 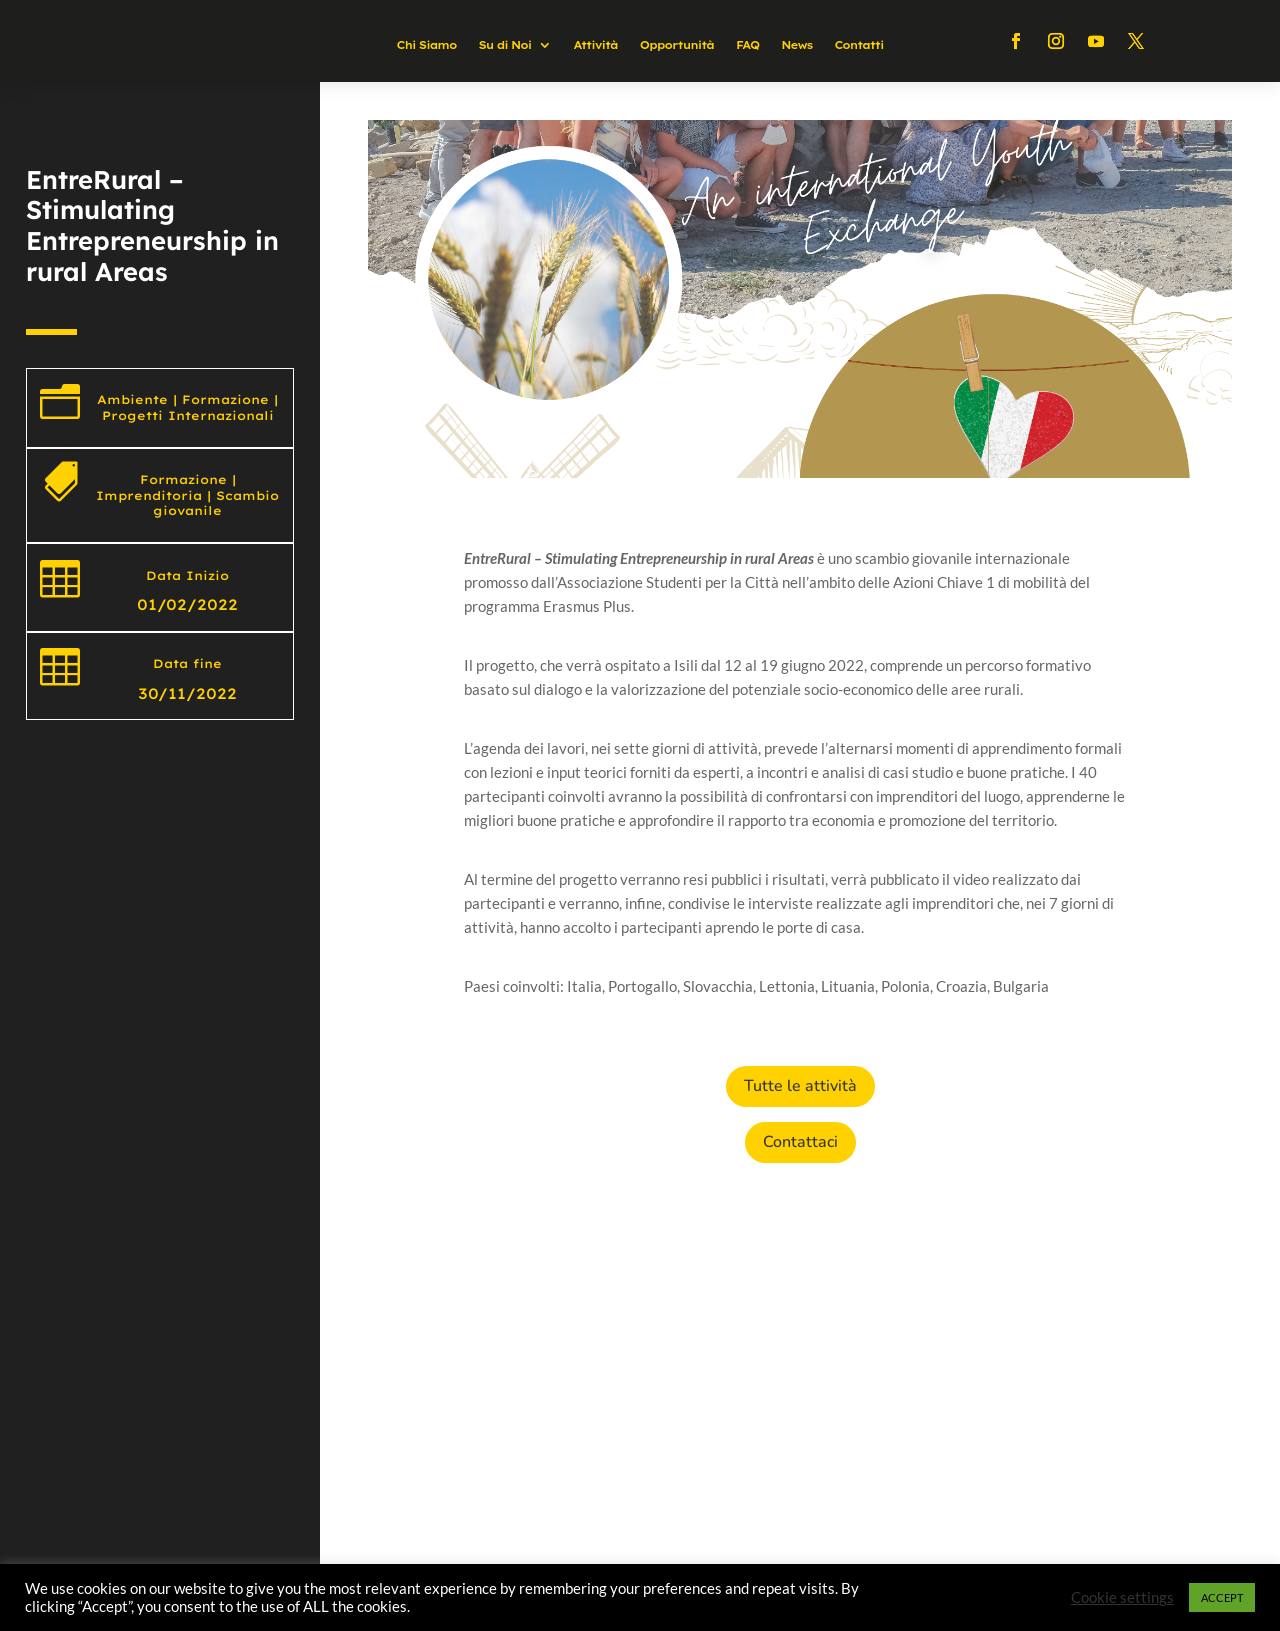 I want to click on Cookie settings [button], so click(x=1122, y=1597).